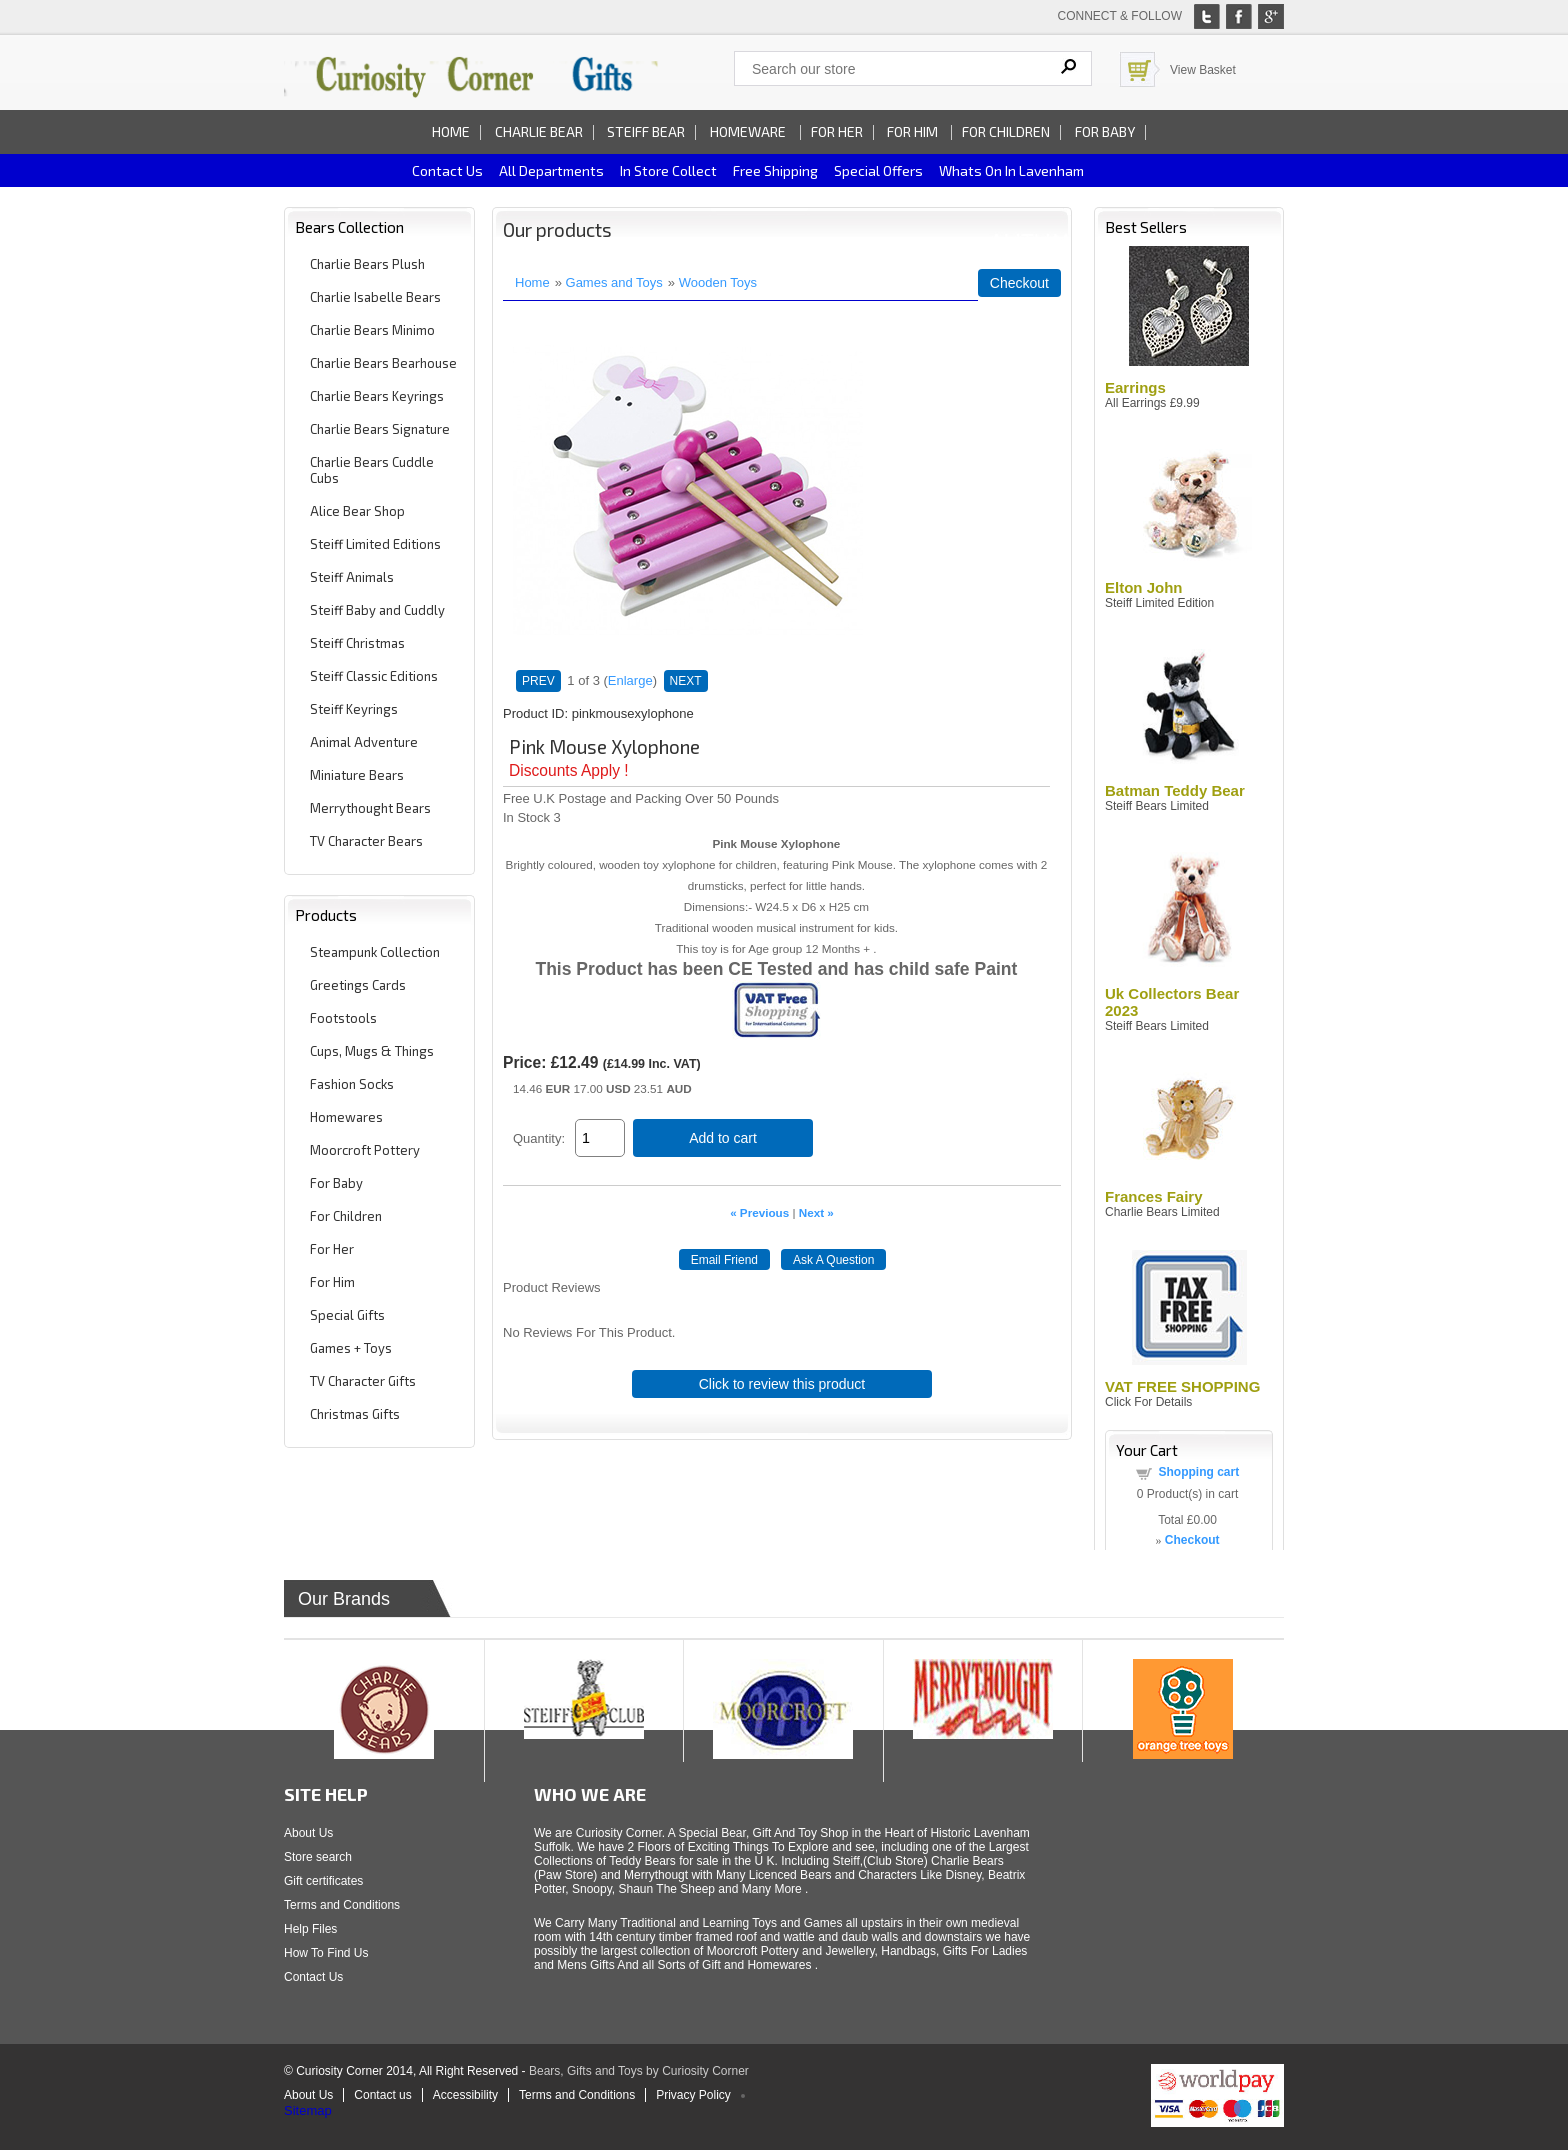 This screenshot has height=2150, width=1568. I want to click on Sitemap, so click(308, 2110).